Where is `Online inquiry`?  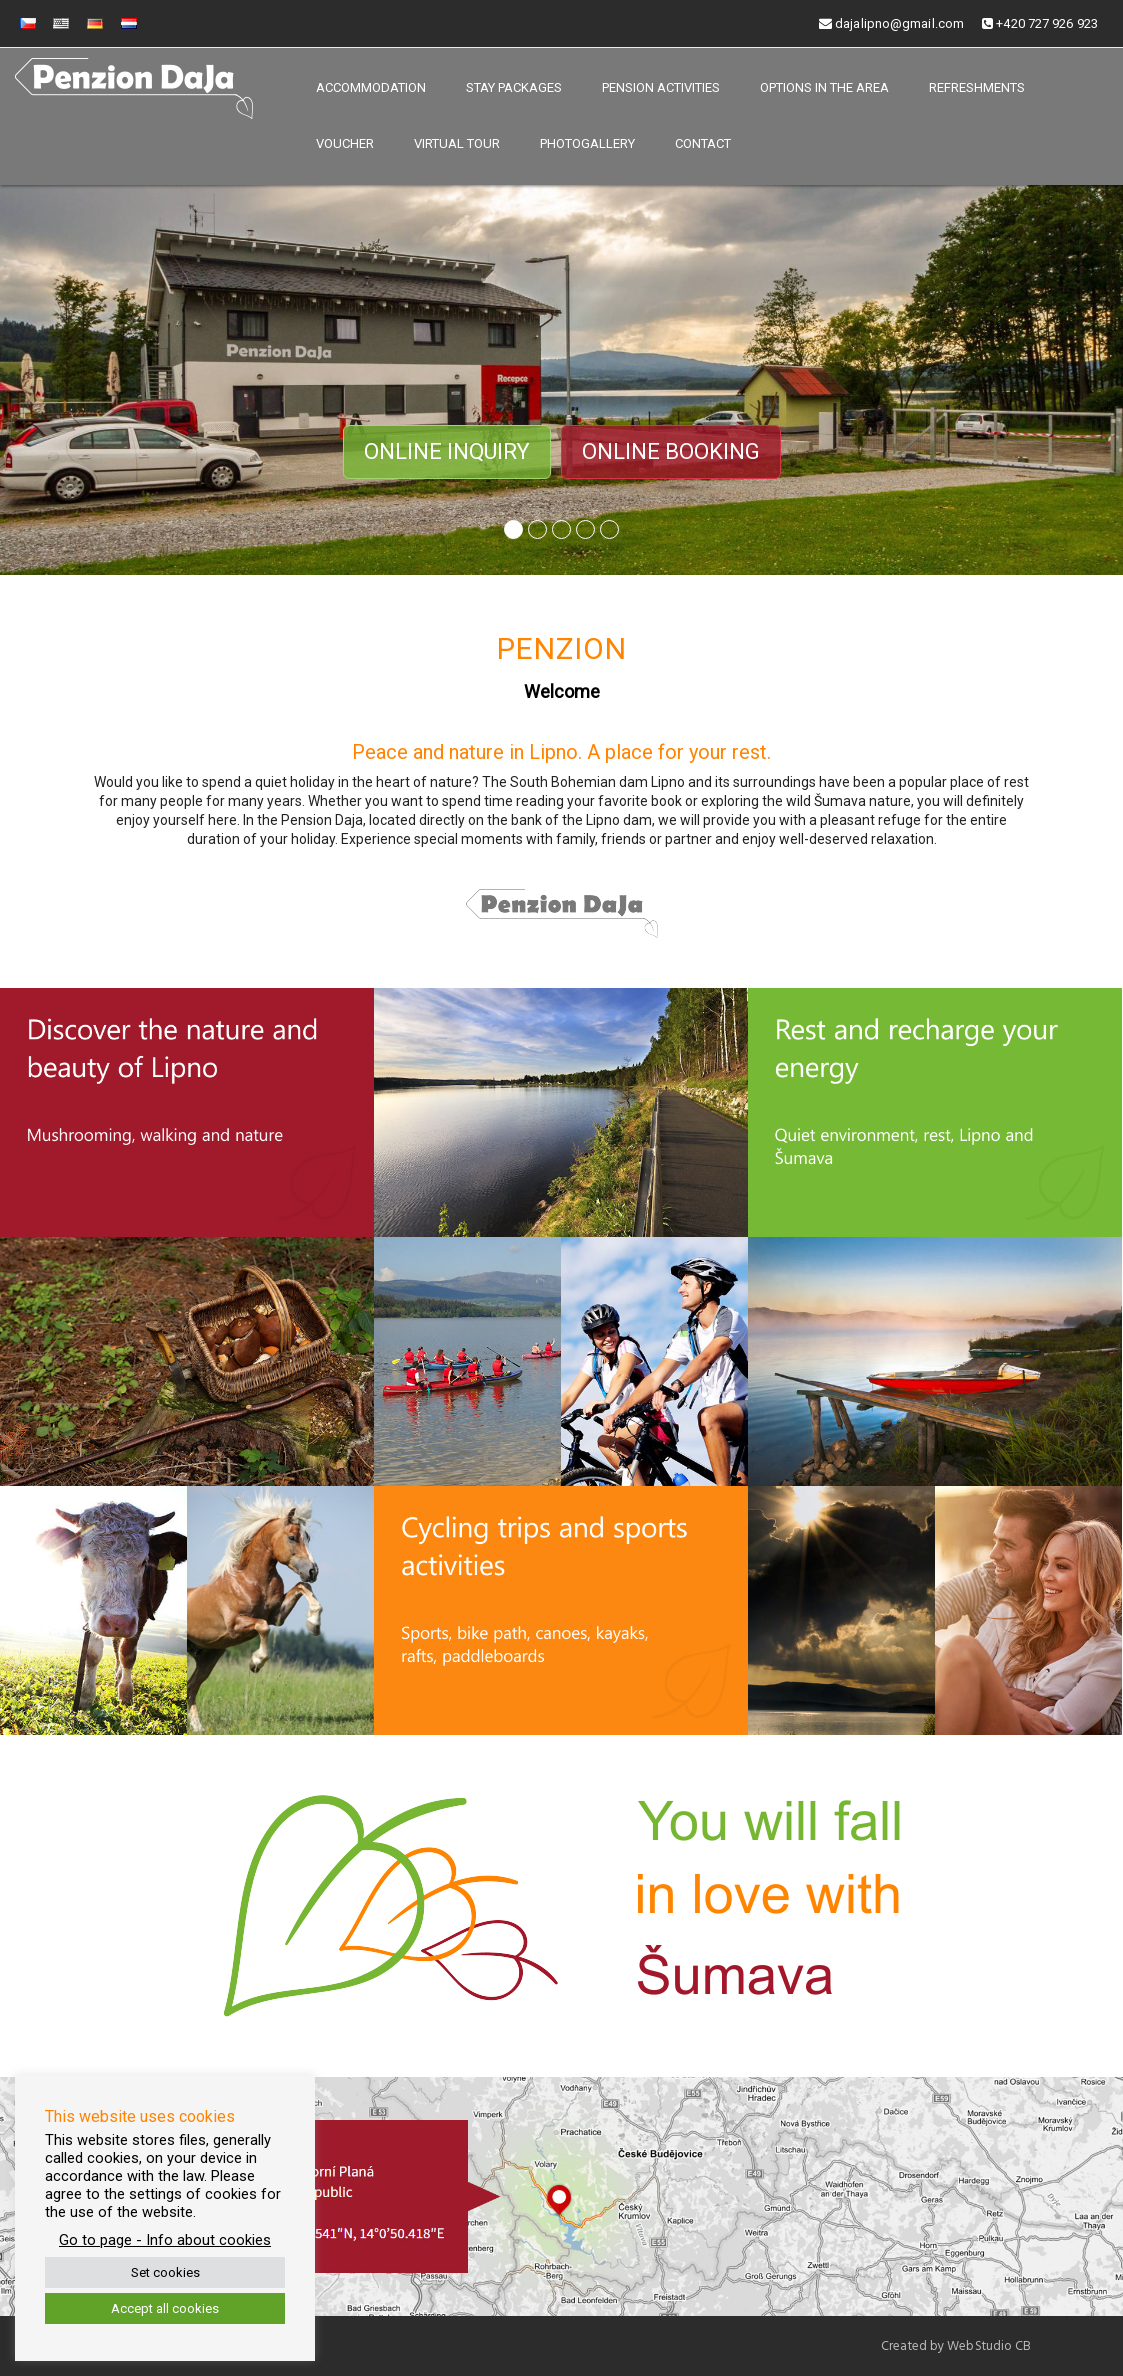
Online inquiry is located at coordinates (447, 451).